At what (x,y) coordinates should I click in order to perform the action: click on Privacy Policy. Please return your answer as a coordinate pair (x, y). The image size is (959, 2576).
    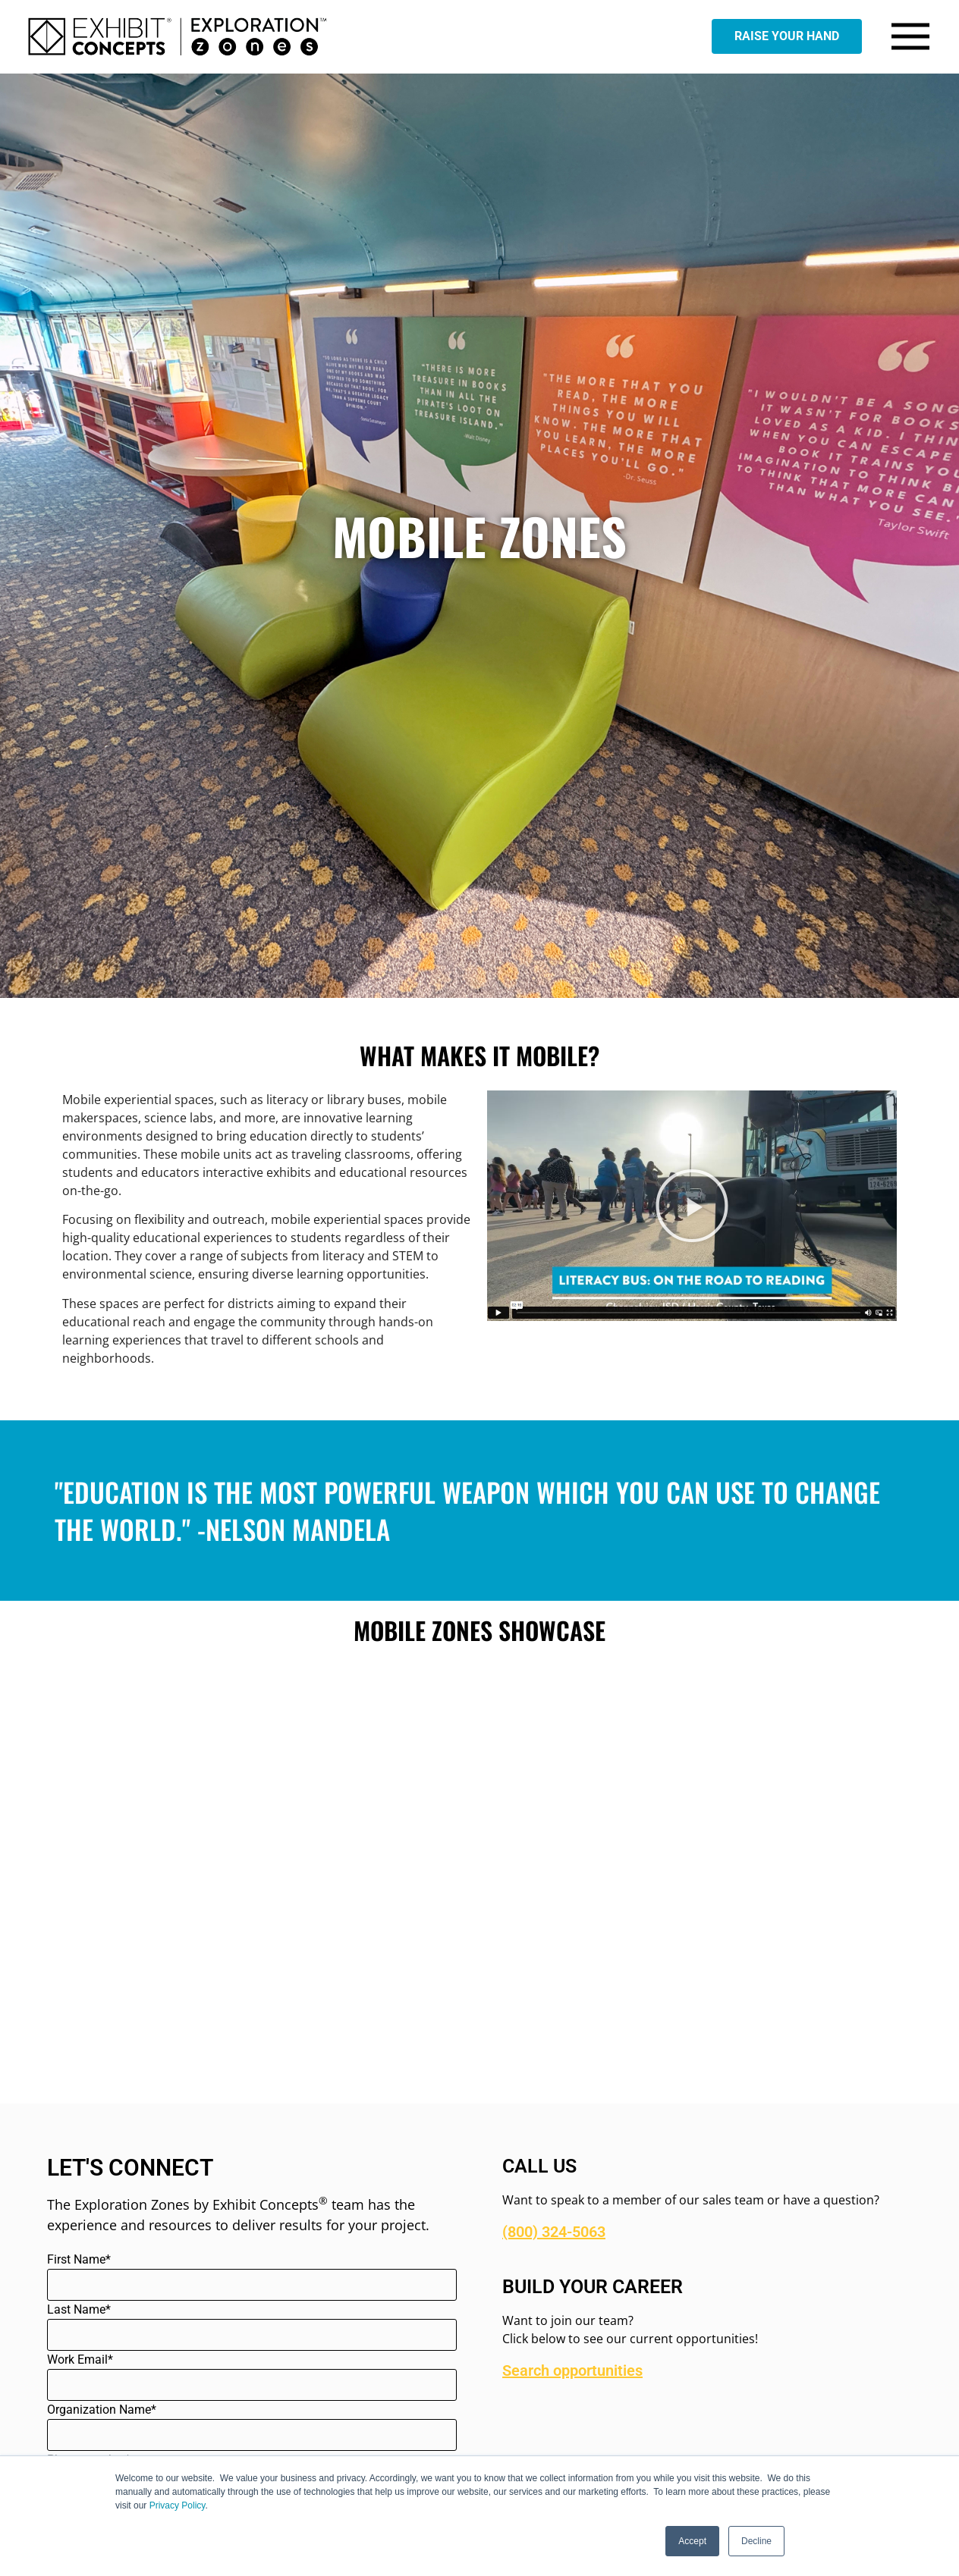
    Looking at the image, I should click on (177, 2505).